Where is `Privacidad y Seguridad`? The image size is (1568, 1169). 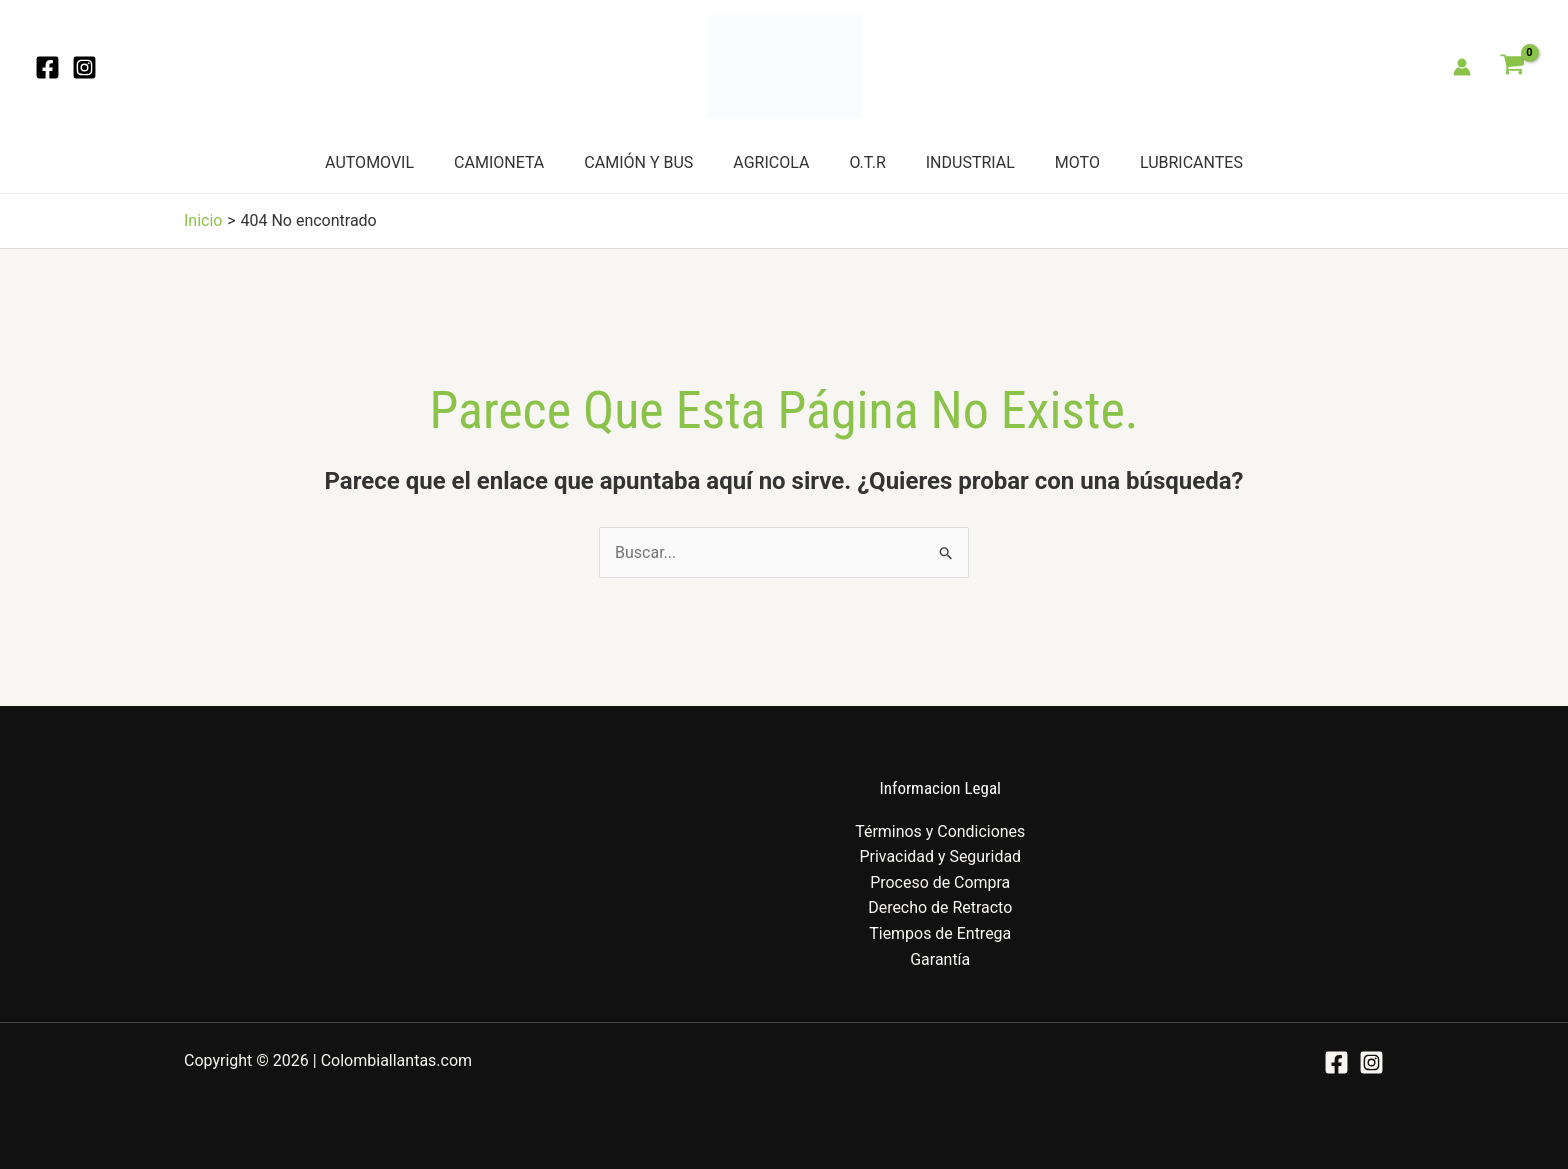 Privacidad y Seguridad is located at coordinates (940, 856).